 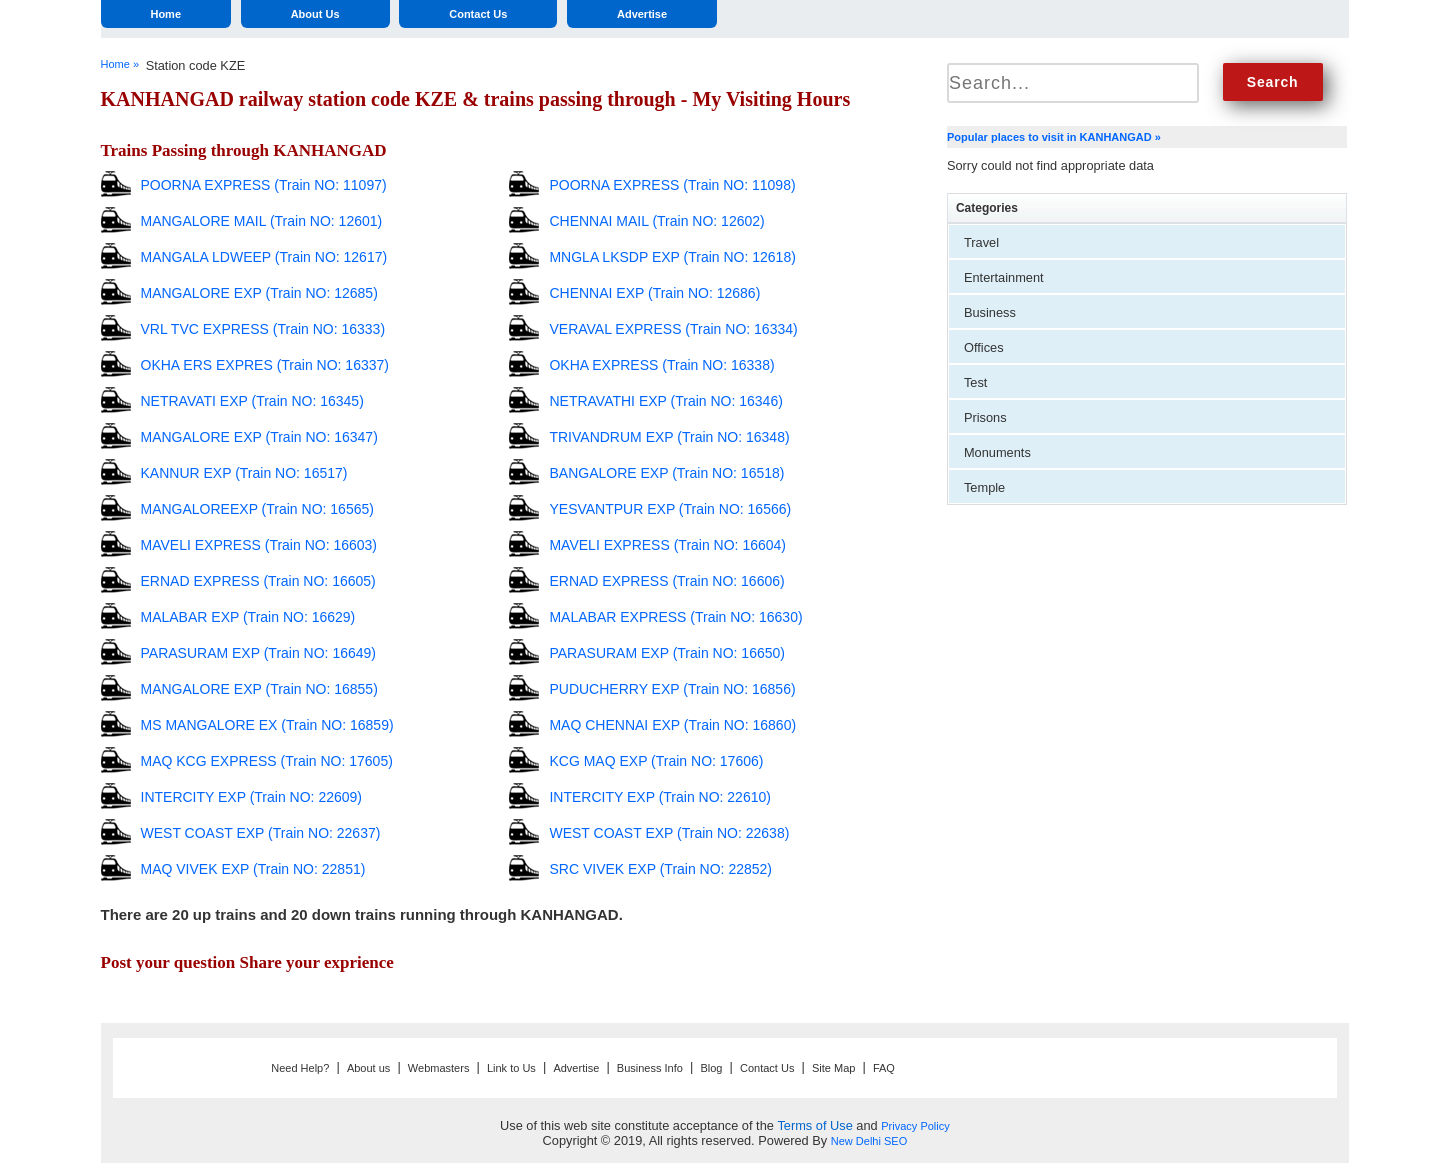 I want to click on Business, so click(x=990, y=312).